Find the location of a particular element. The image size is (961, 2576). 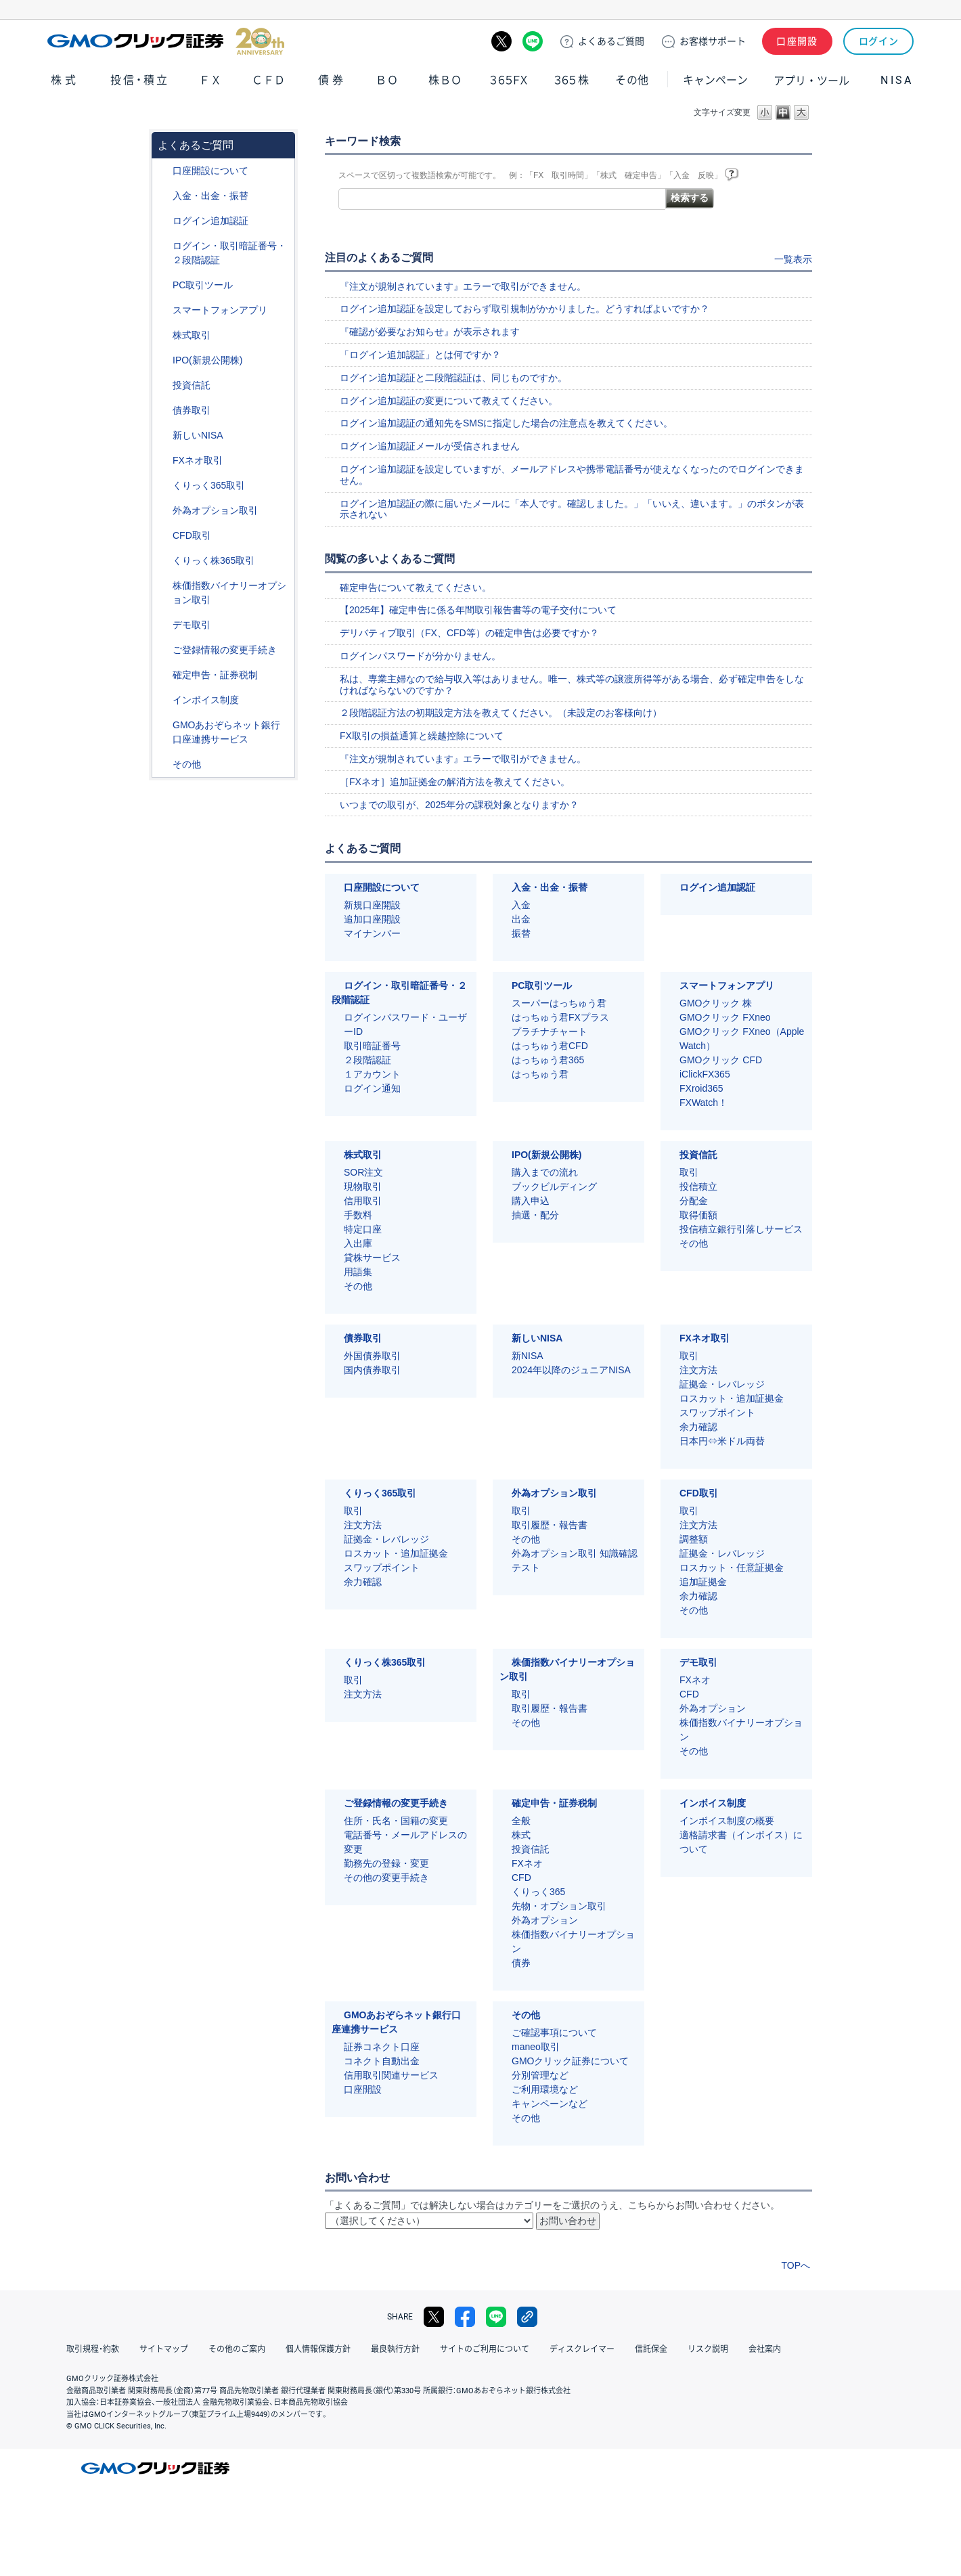

/category/show/390?site_domain=default is located at coordinates (163, 700).